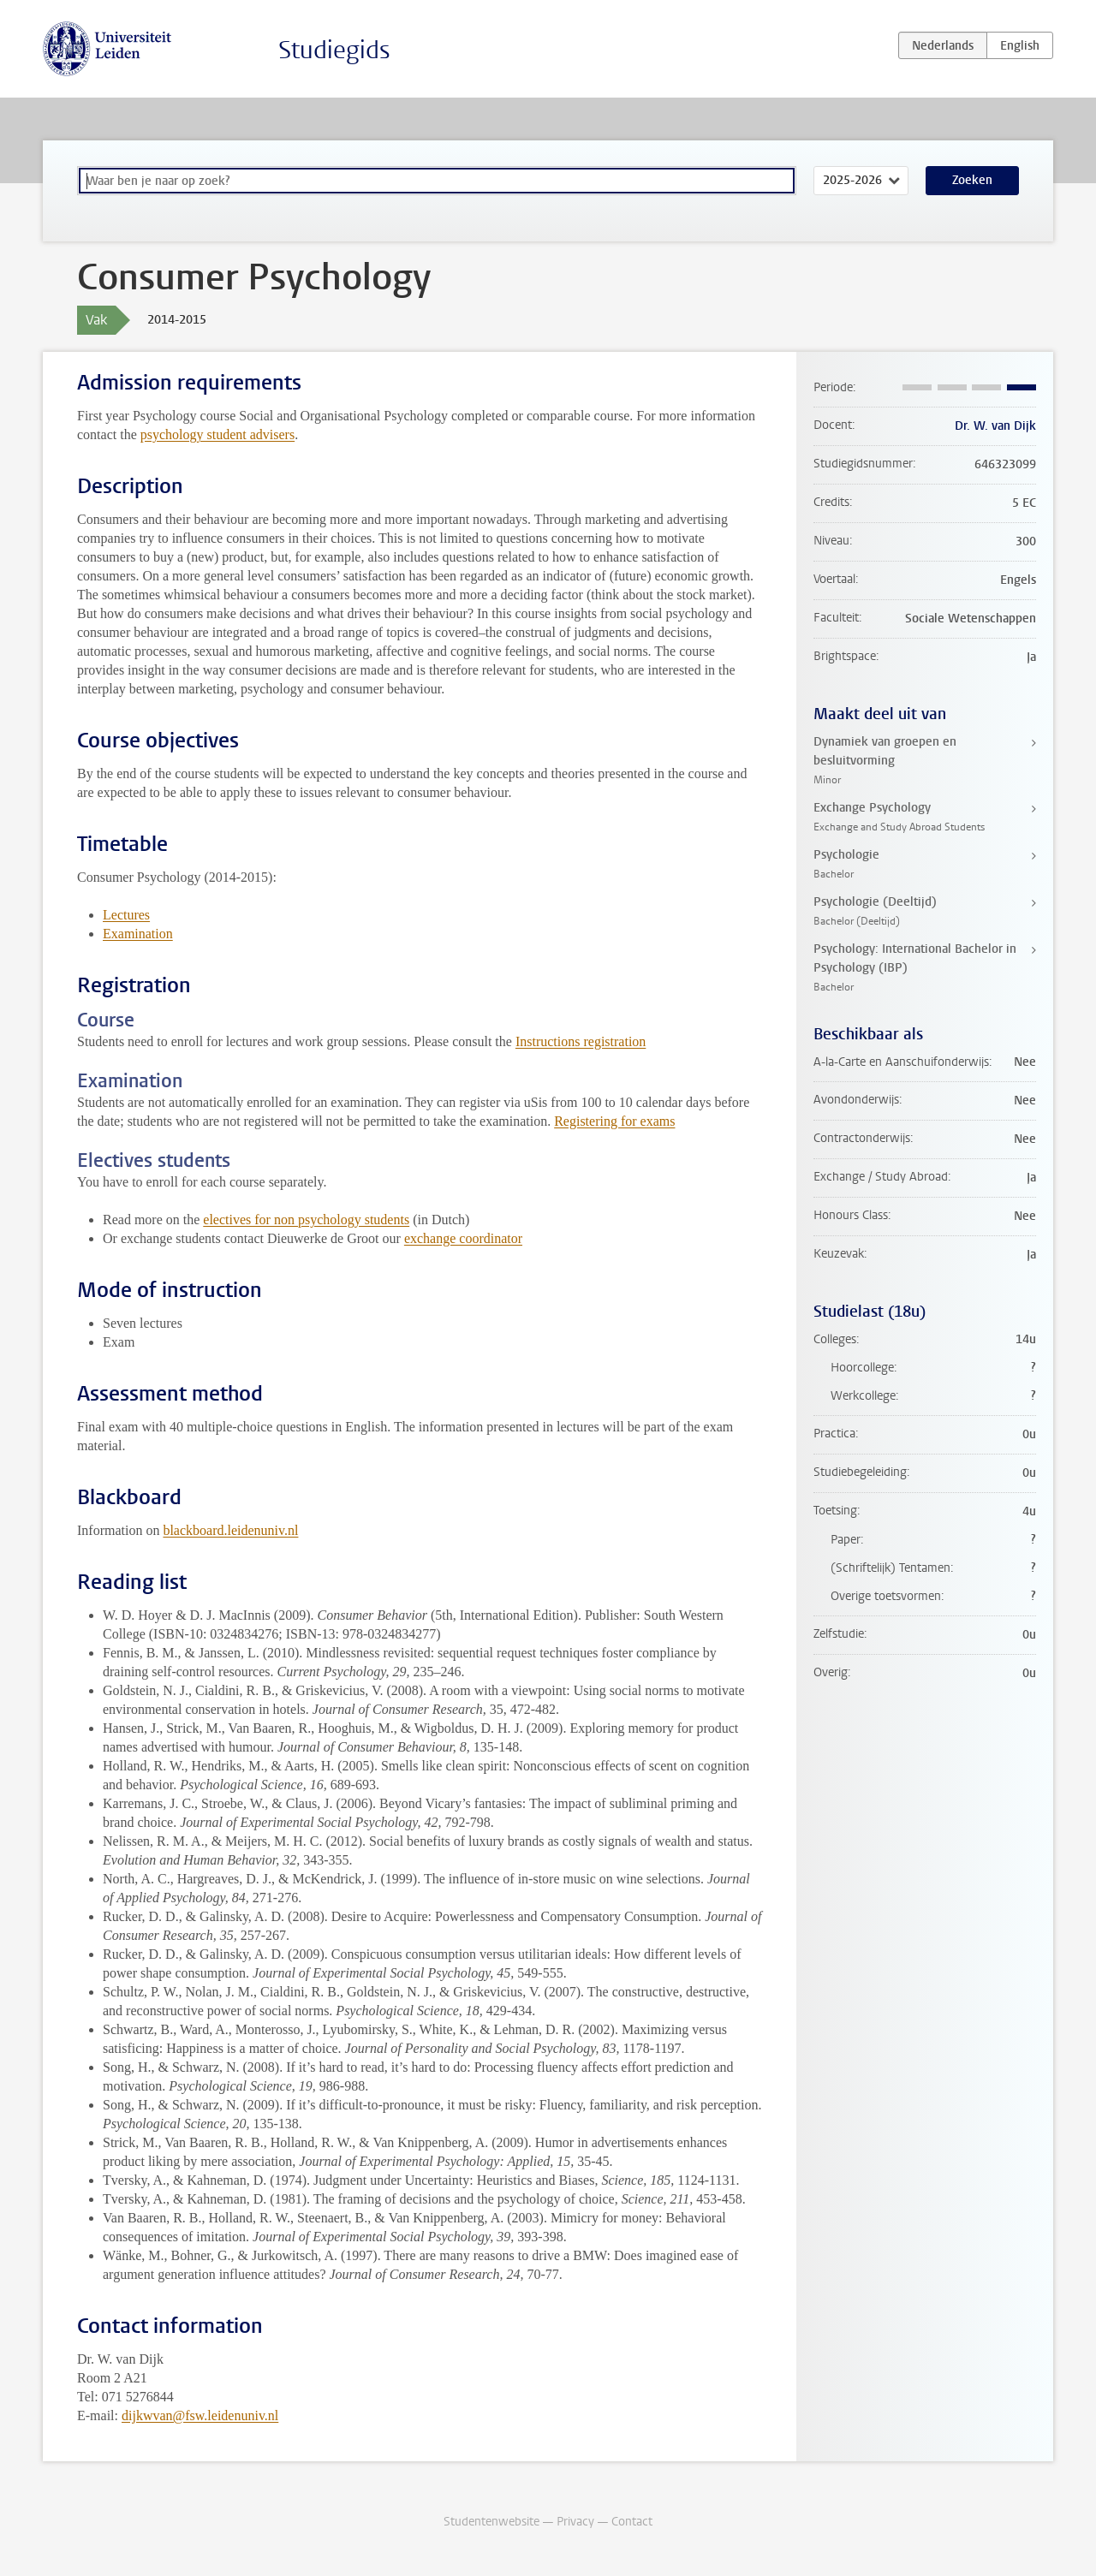 This screenshot has width=1096, height=2576. I want to click on blackboard.leidenuniv.nl, so click(230, 1530).